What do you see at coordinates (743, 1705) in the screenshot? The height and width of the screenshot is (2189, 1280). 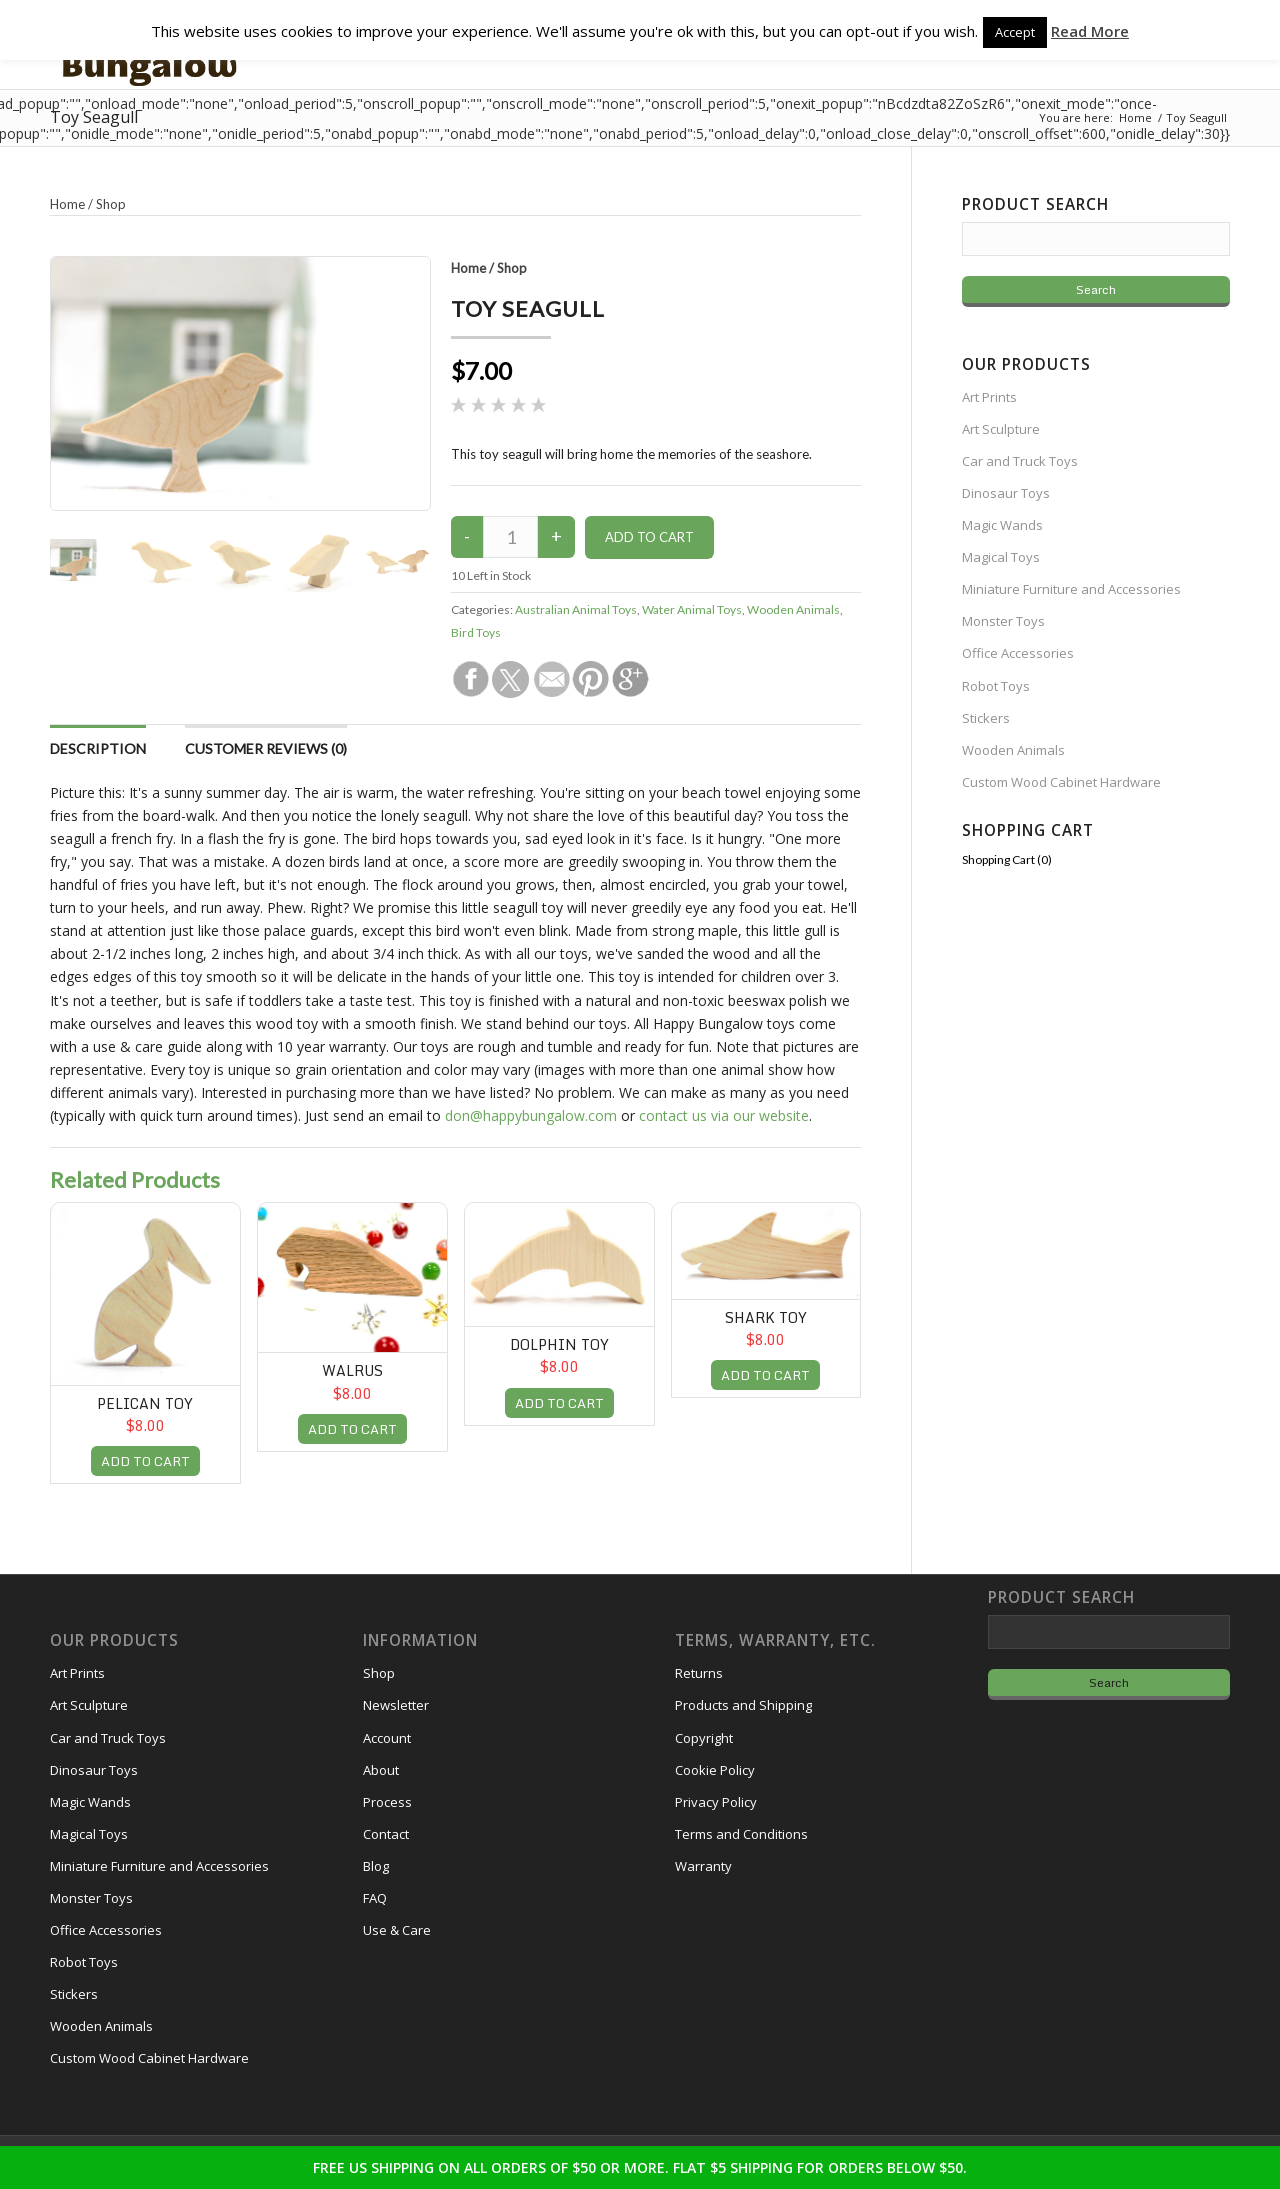 I see `Products and Shipping` at bounding box center [743, 1705].